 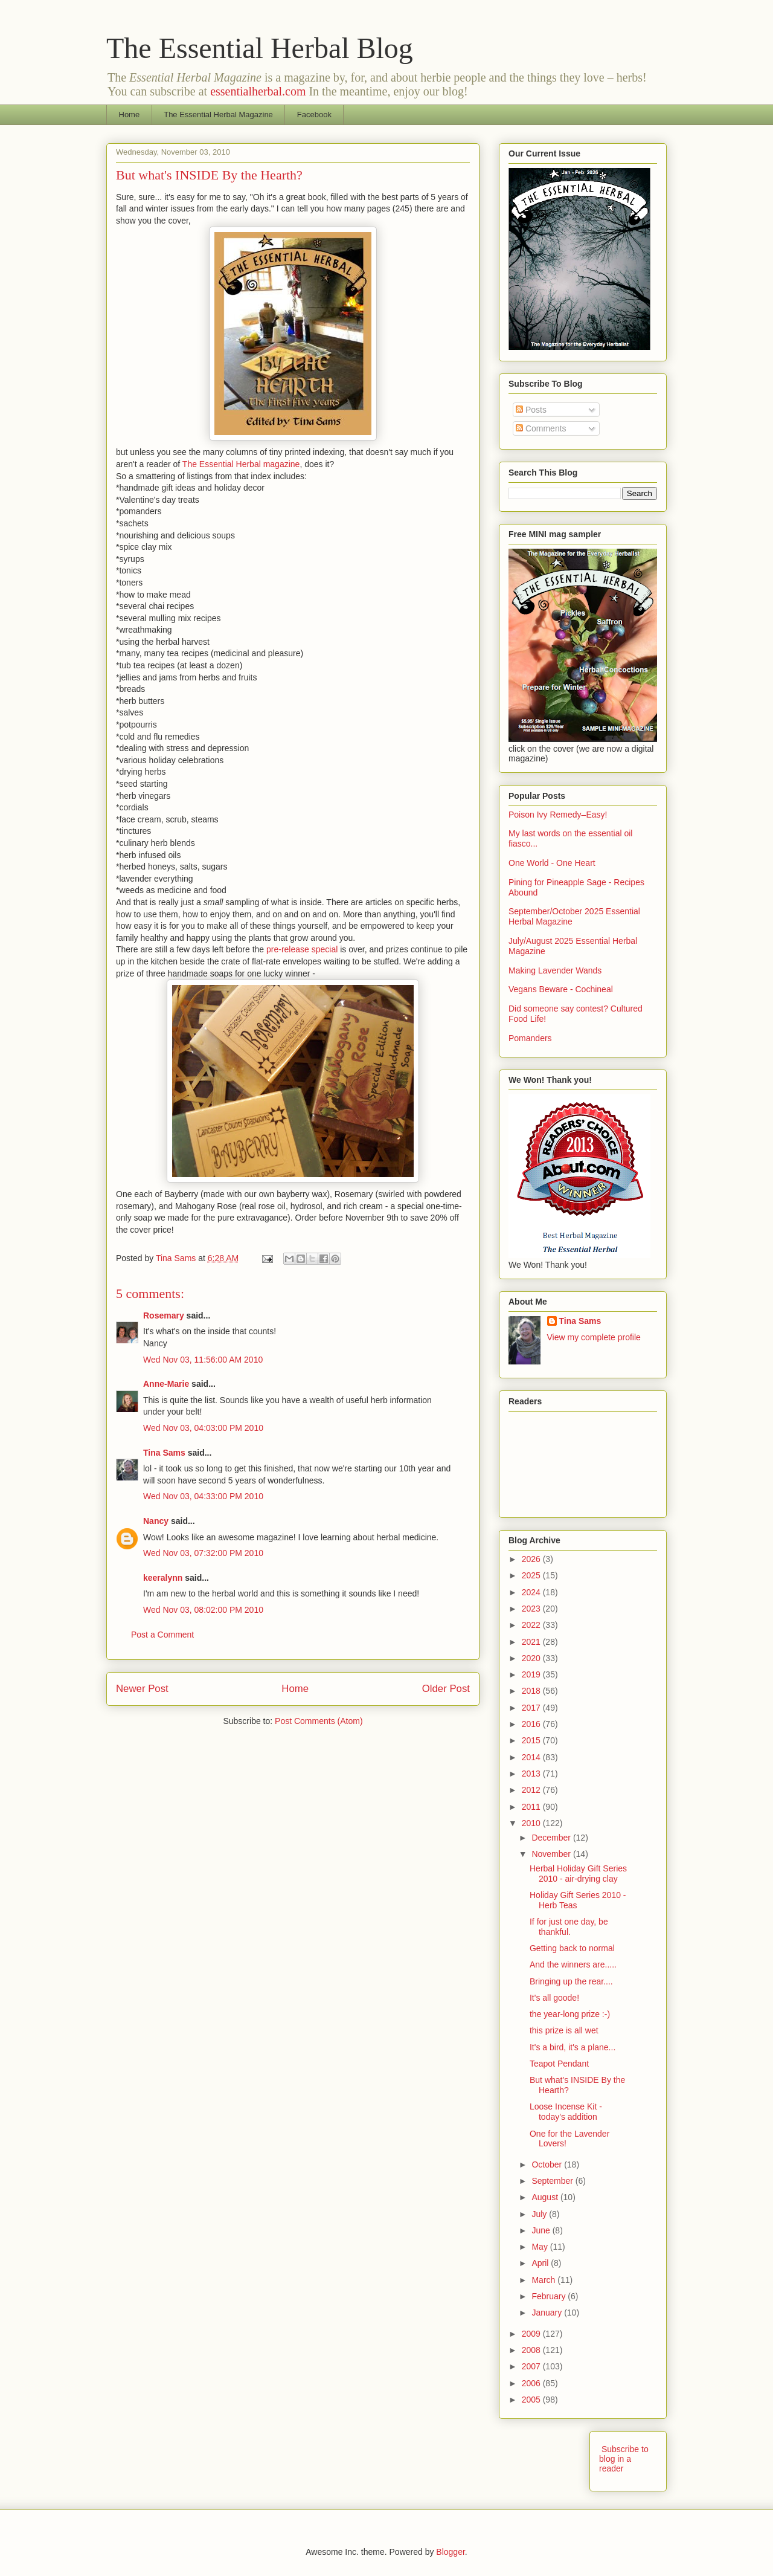 What do you see at coordinates (541, 428) in the screenshot?
I see `Comments` at bounding box center [541, 428].